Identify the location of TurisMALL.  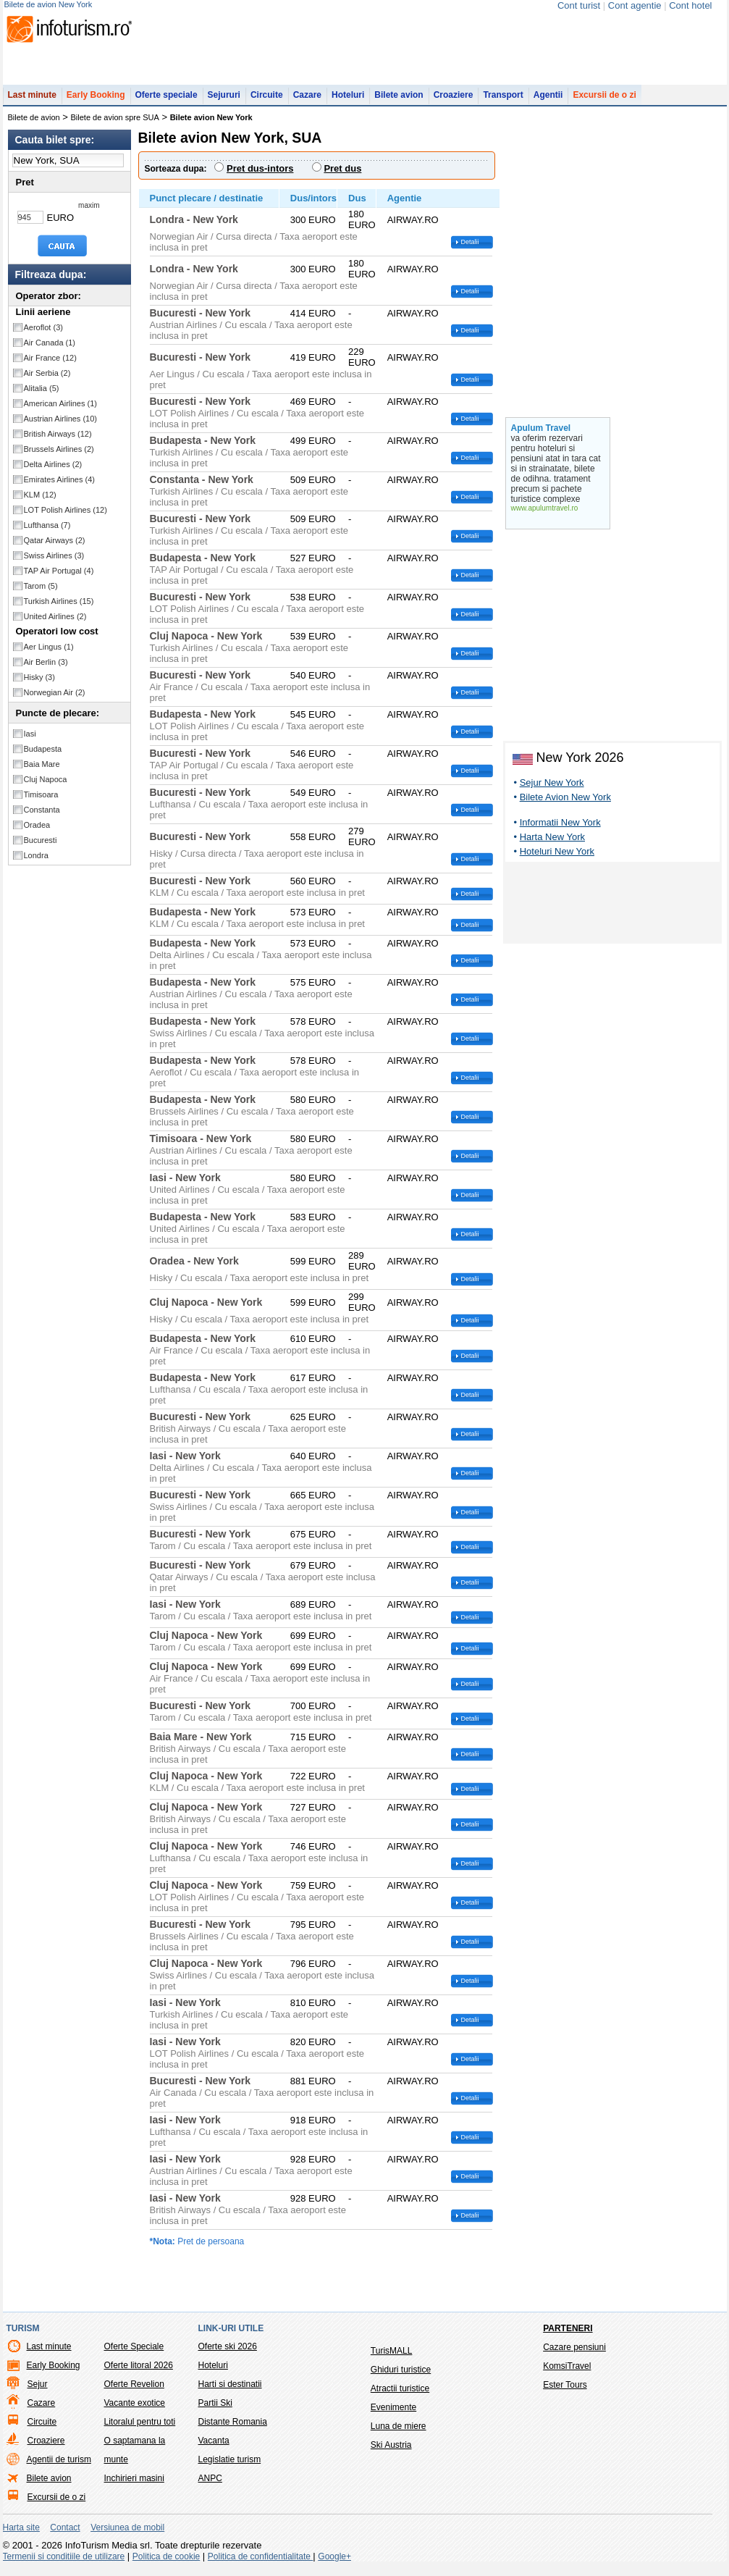
(392, 2358).